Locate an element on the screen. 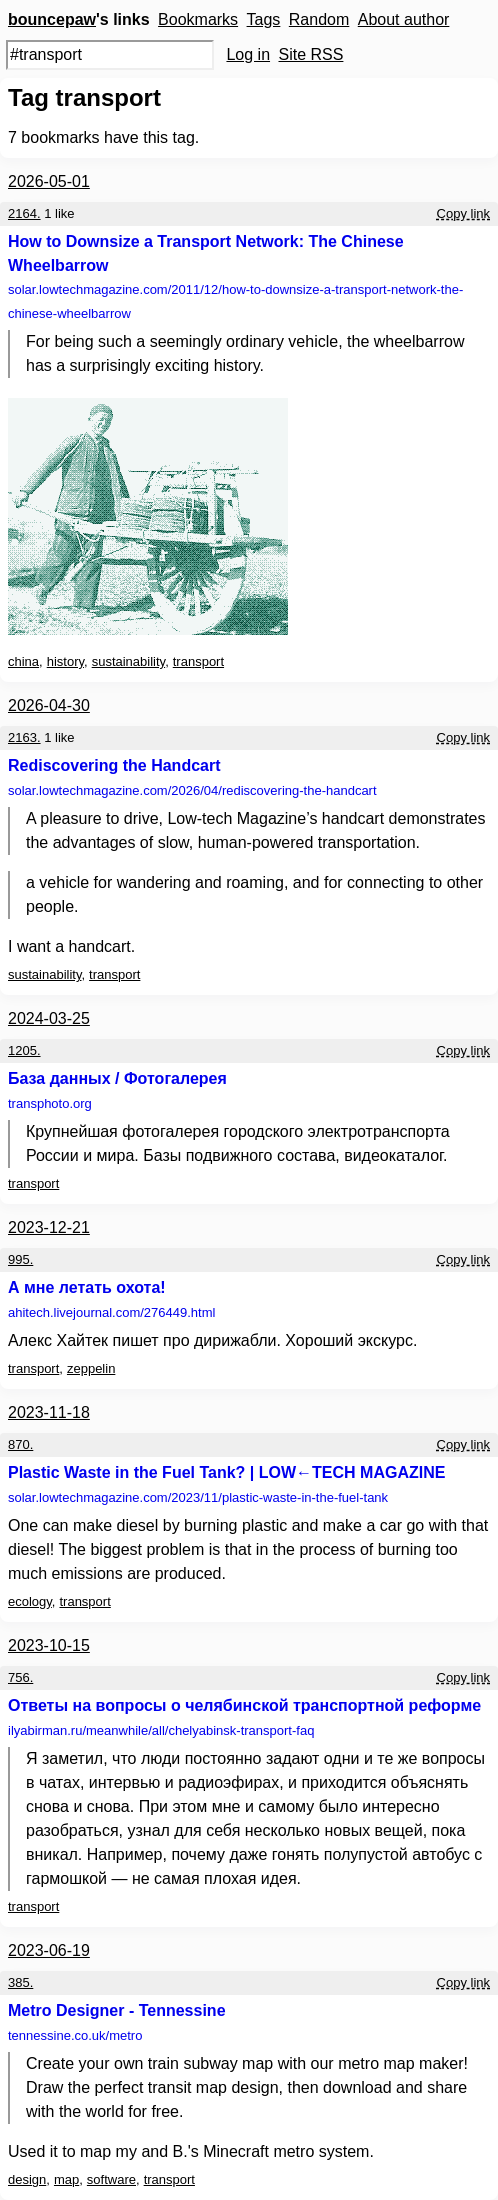 This screenshot has width=498, height=2200. tennessine.co.uk is located at coordinates (75, 2035).